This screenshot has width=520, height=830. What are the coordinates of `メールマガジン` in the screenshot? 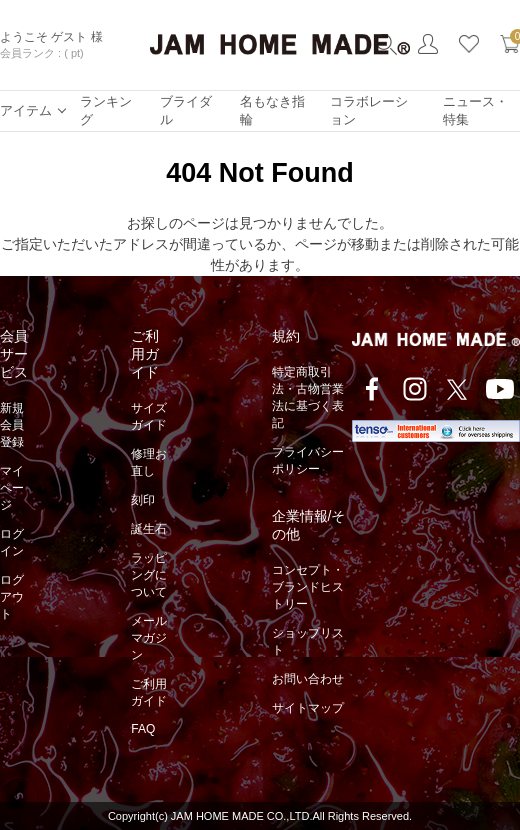 It's located at (149, 638).